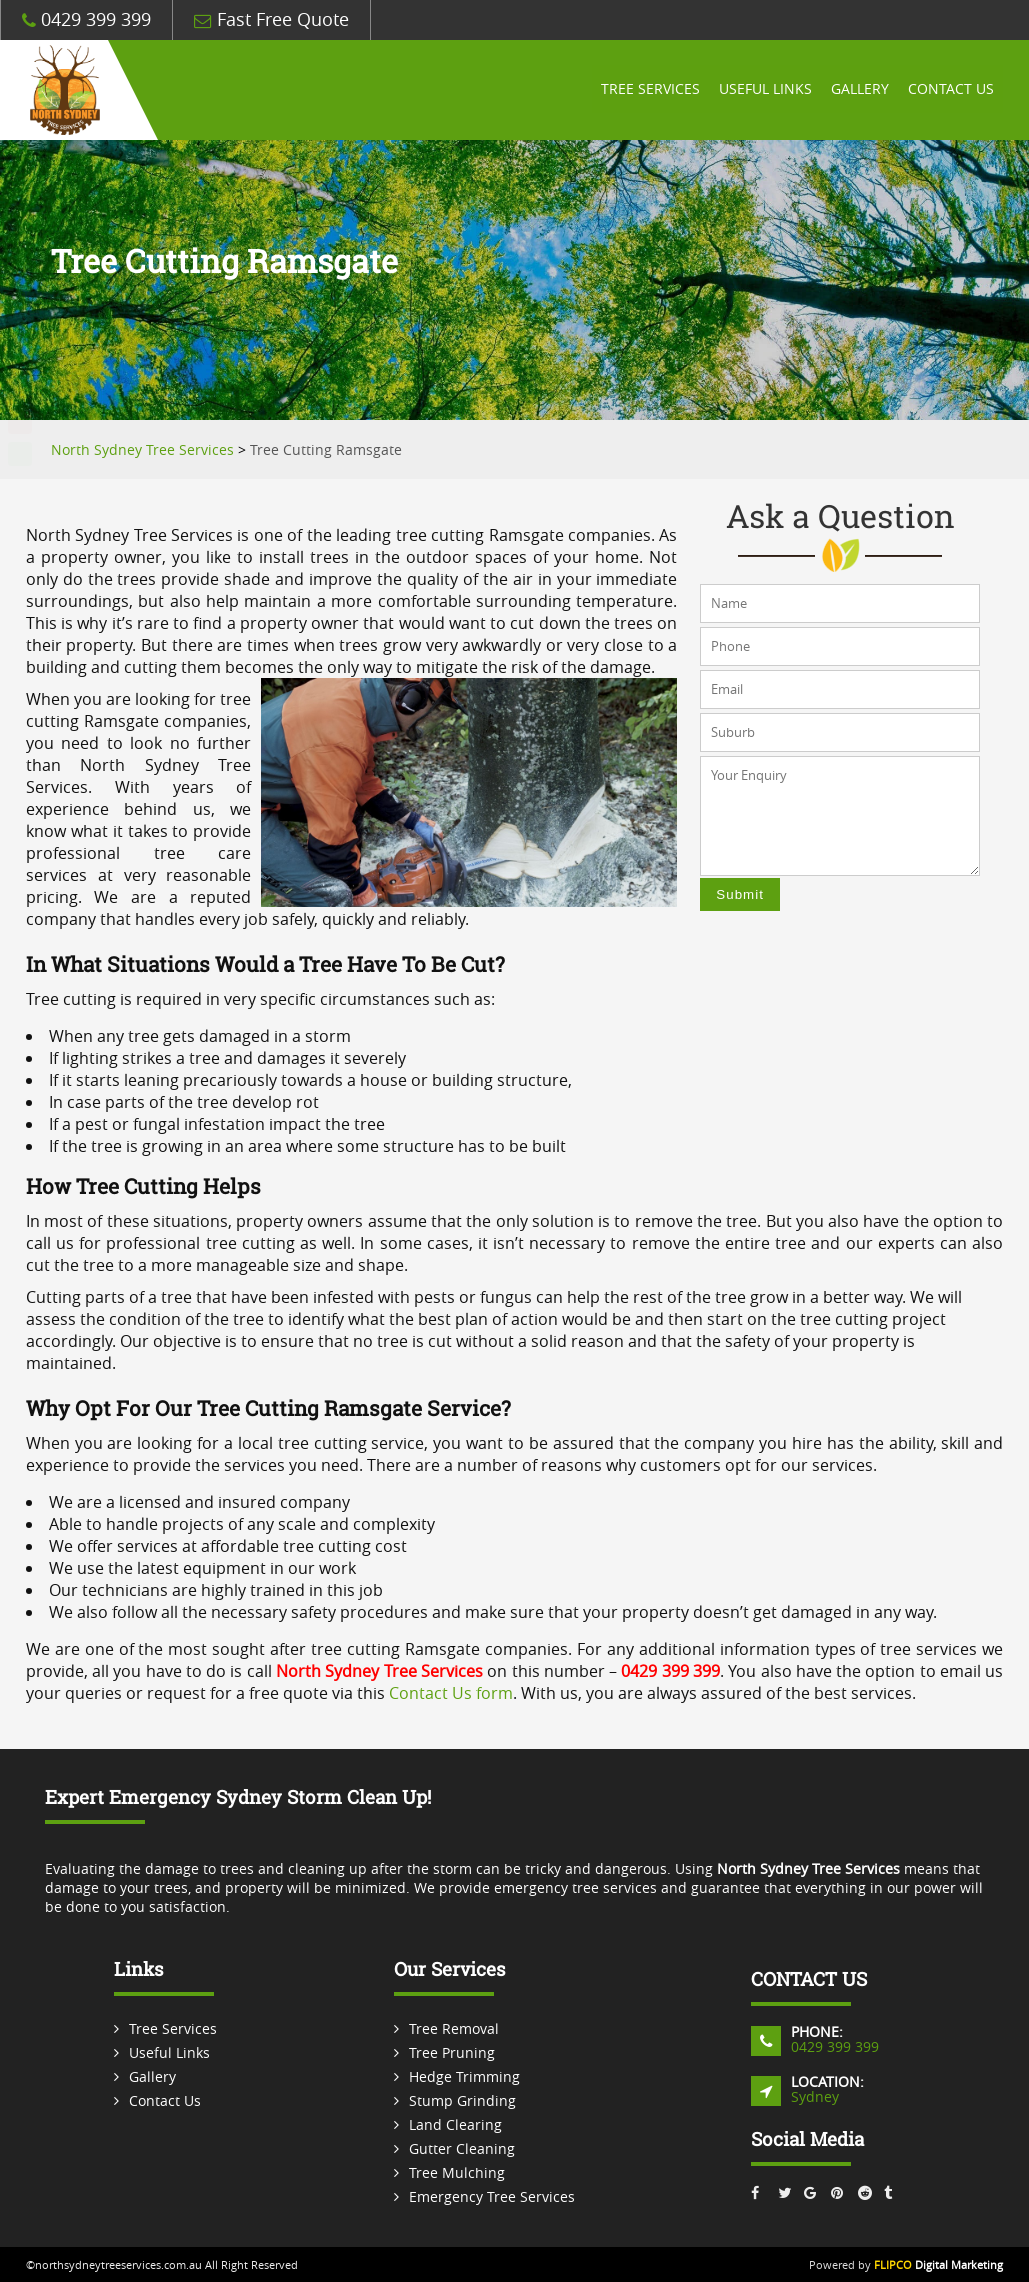 This screenshot has height=2282, width=1029. What do you see at coordinates (762, 90) in the screenshot?
I see `Useful Links` at bounding box center [762, 90].